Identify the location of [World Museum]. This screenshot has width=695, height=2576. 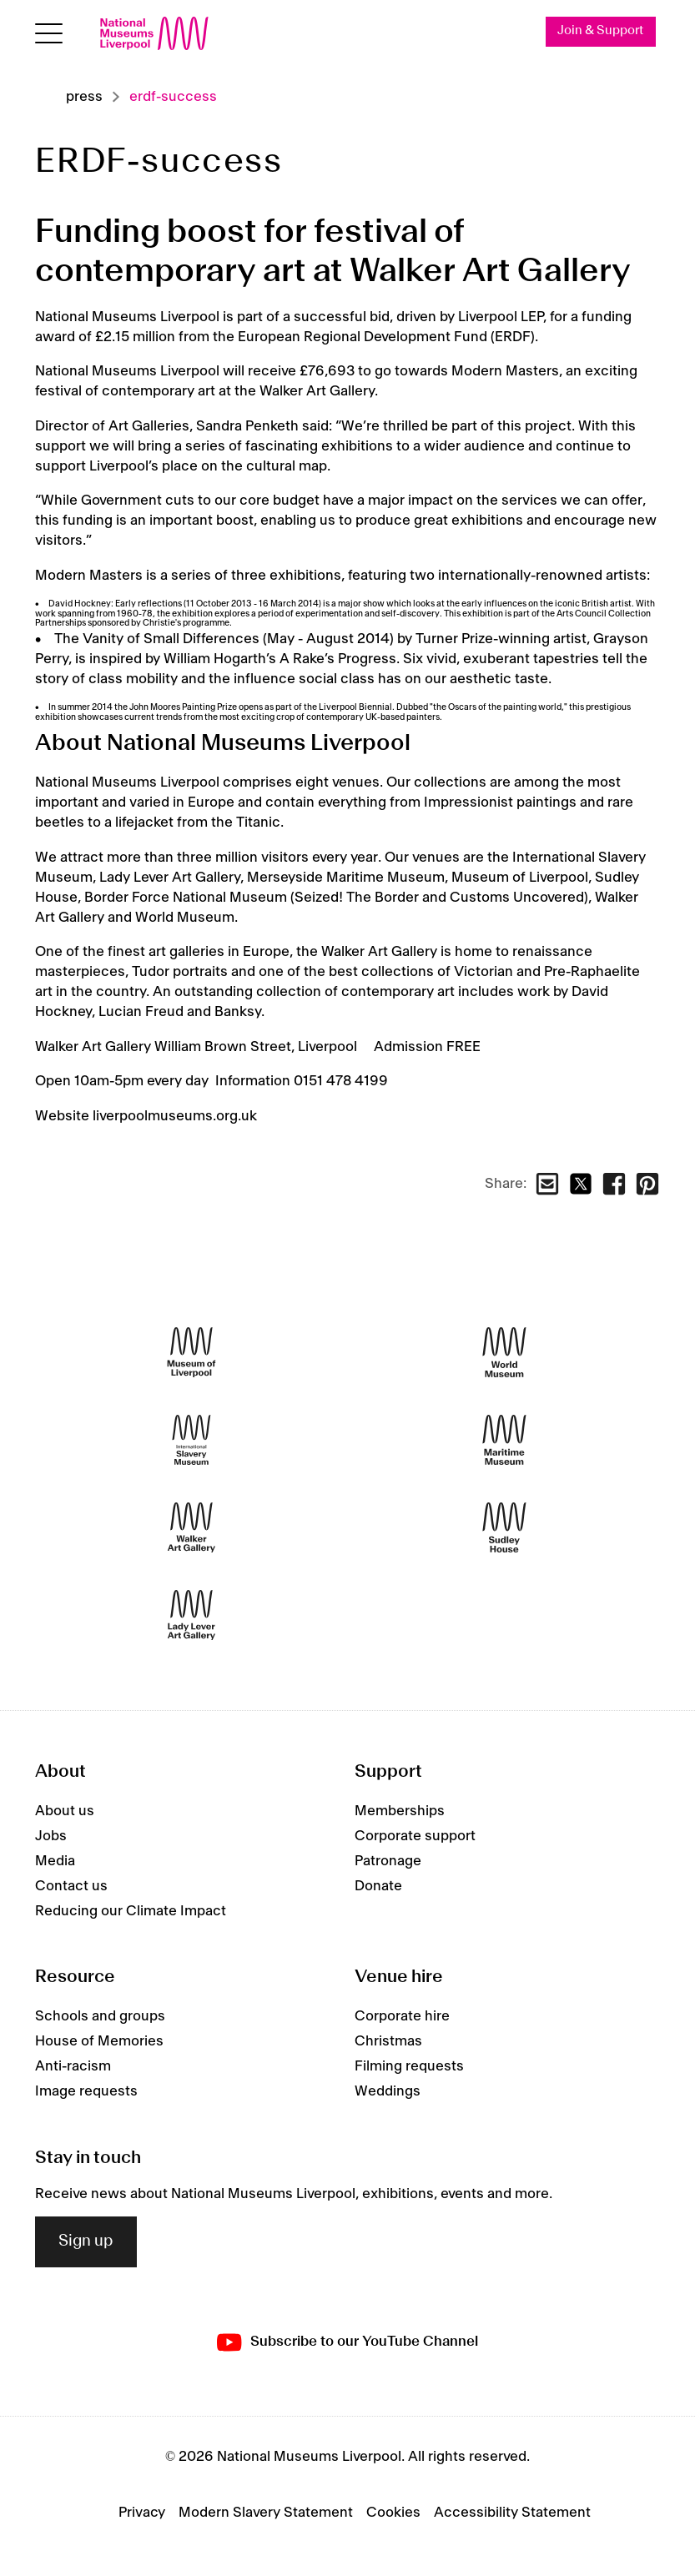
(504, 1352).